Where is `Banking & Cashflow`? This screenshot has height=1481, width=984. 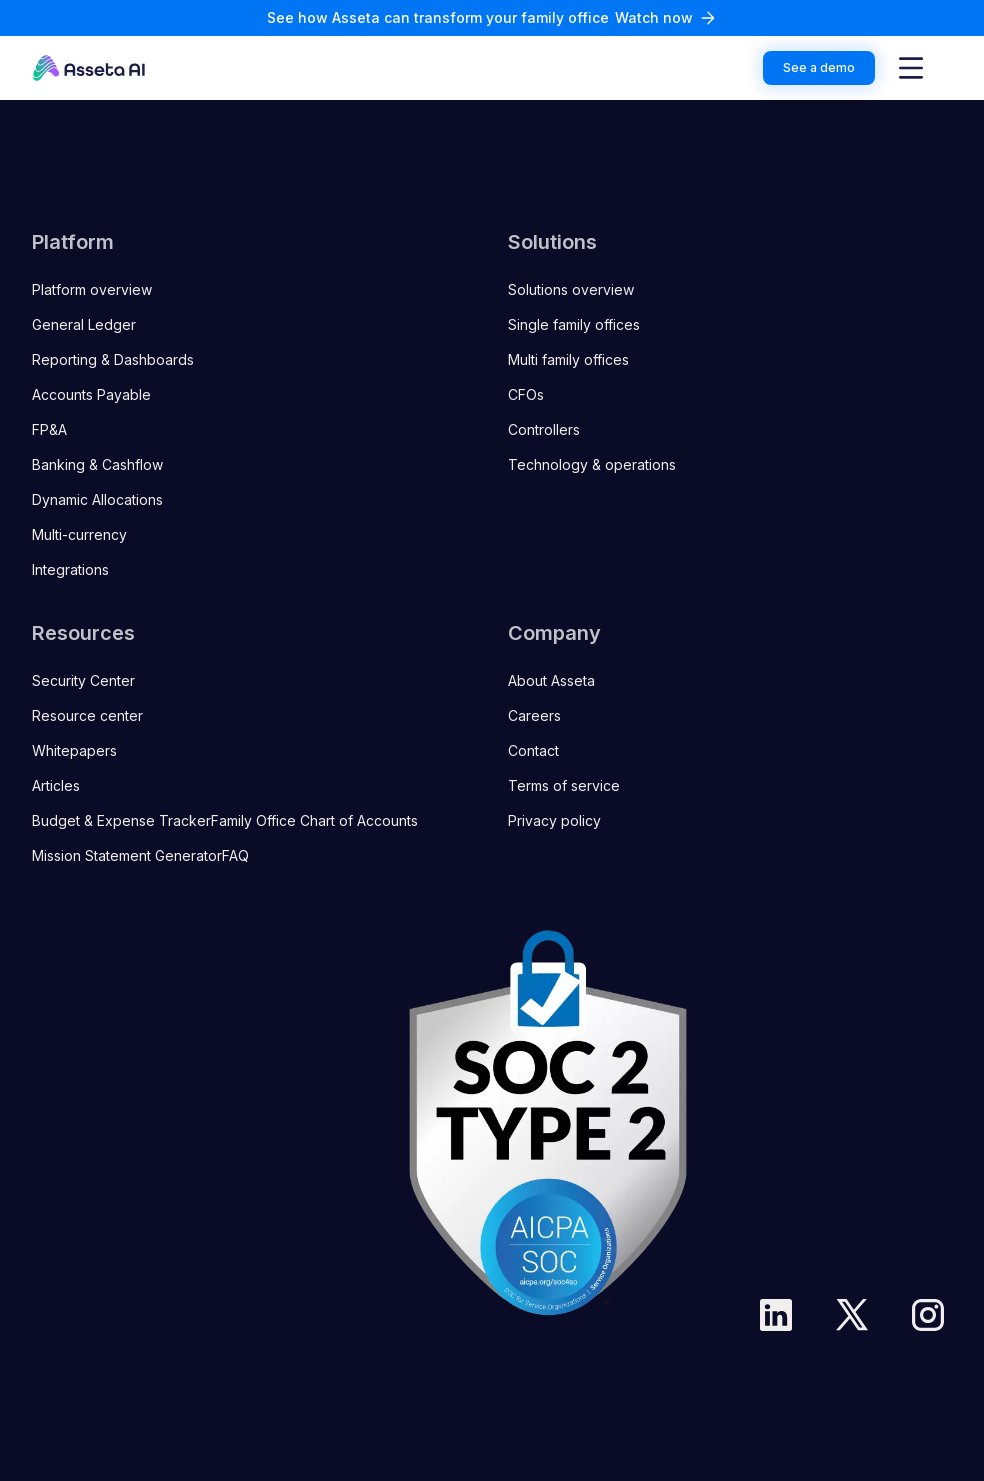 Banking & Cashflow is located at coordinates (97, 464).